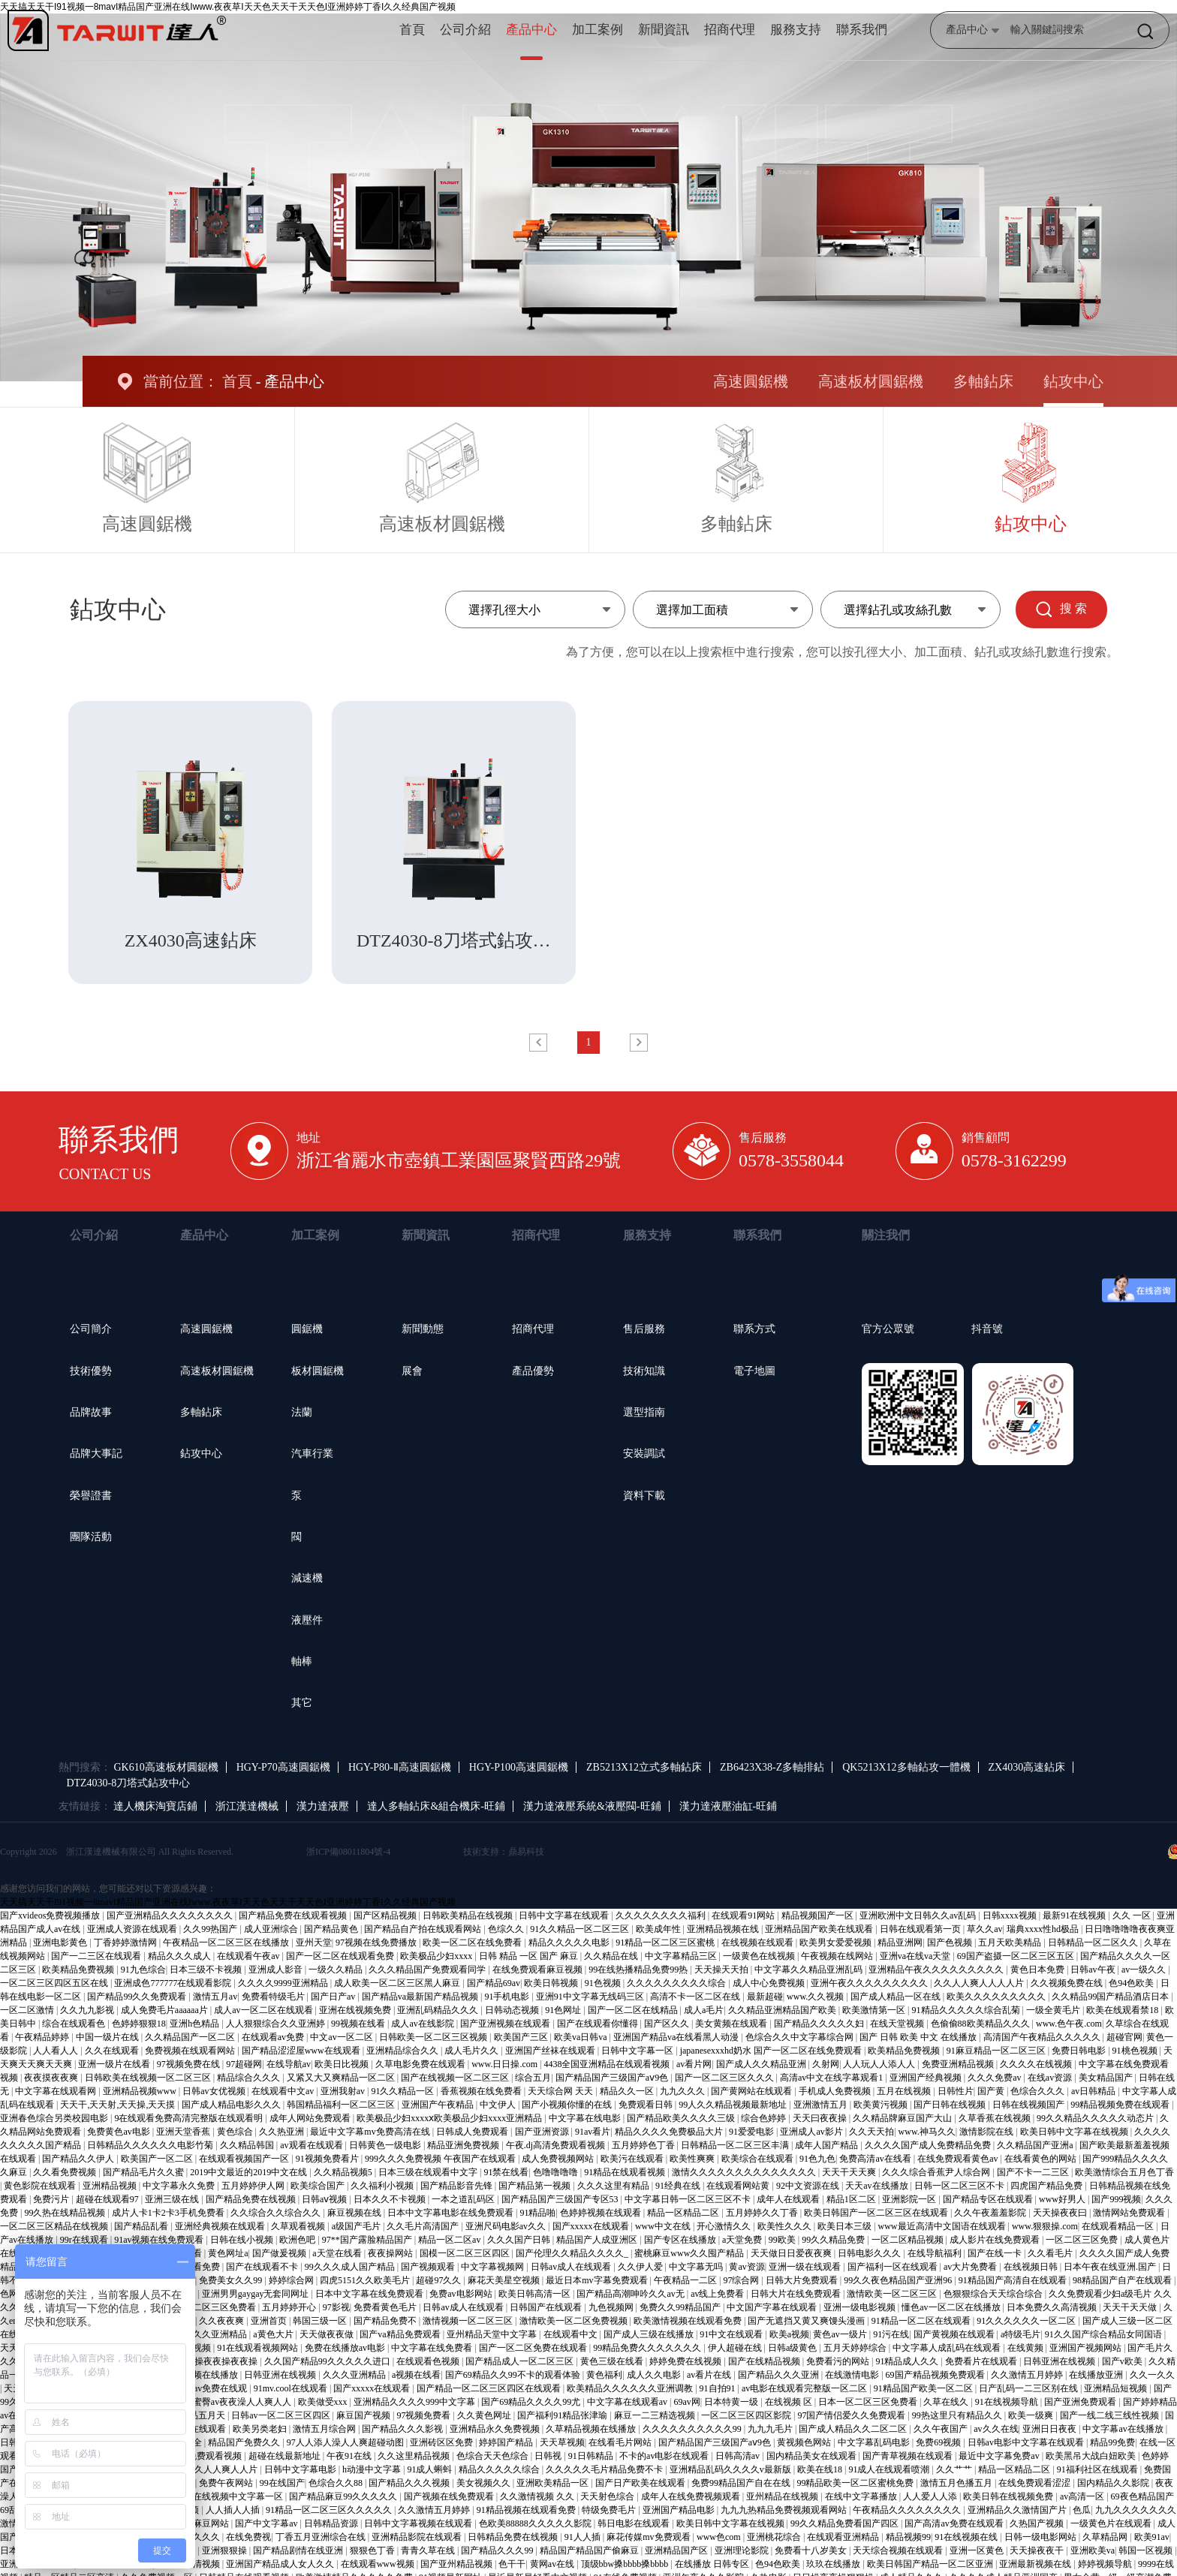  Describe the element at coordinates (891, 2334) in the screenshot. I see `91污在线` at that location.